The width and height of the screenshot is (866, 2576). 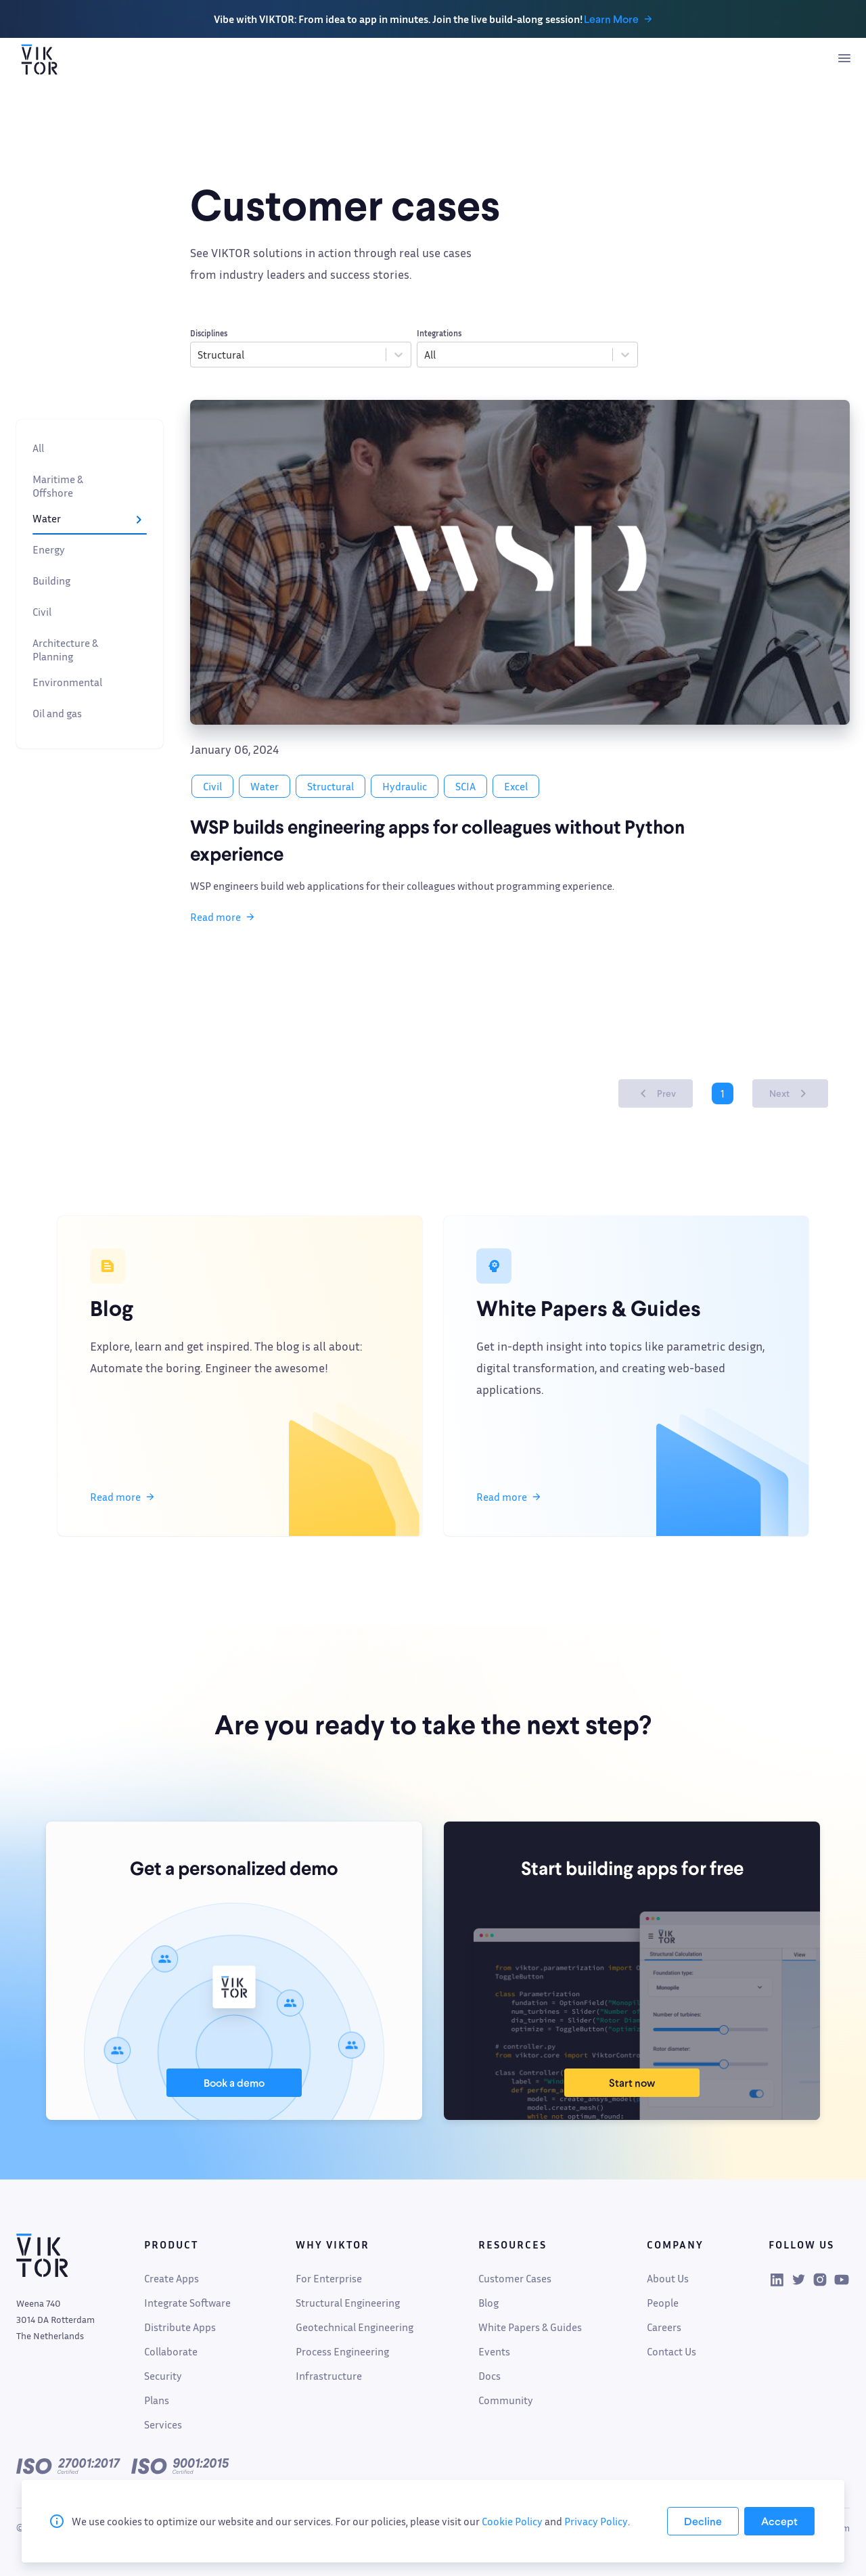 What do you see at coordinates (156, 2400) in the screenshot?
I see `Plans` at bounding box center [156, 2400].